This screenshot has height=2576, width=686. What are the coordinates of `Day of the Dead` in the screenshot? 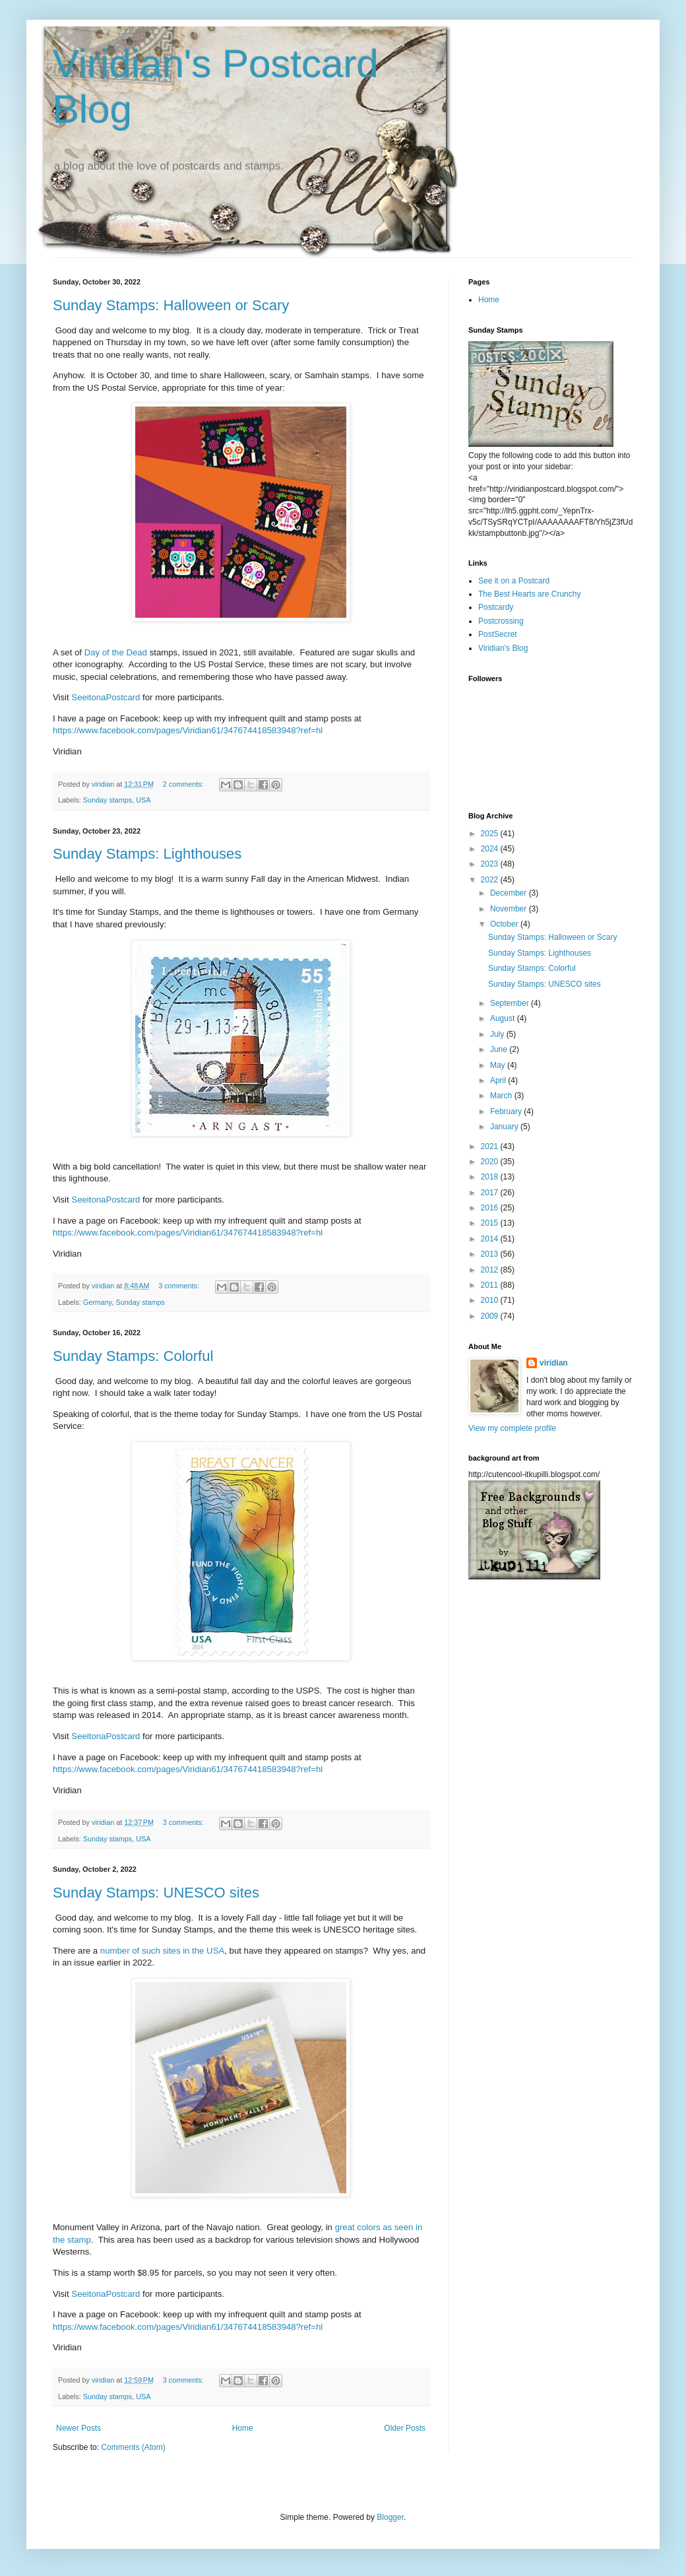 It's located at (115, 652).